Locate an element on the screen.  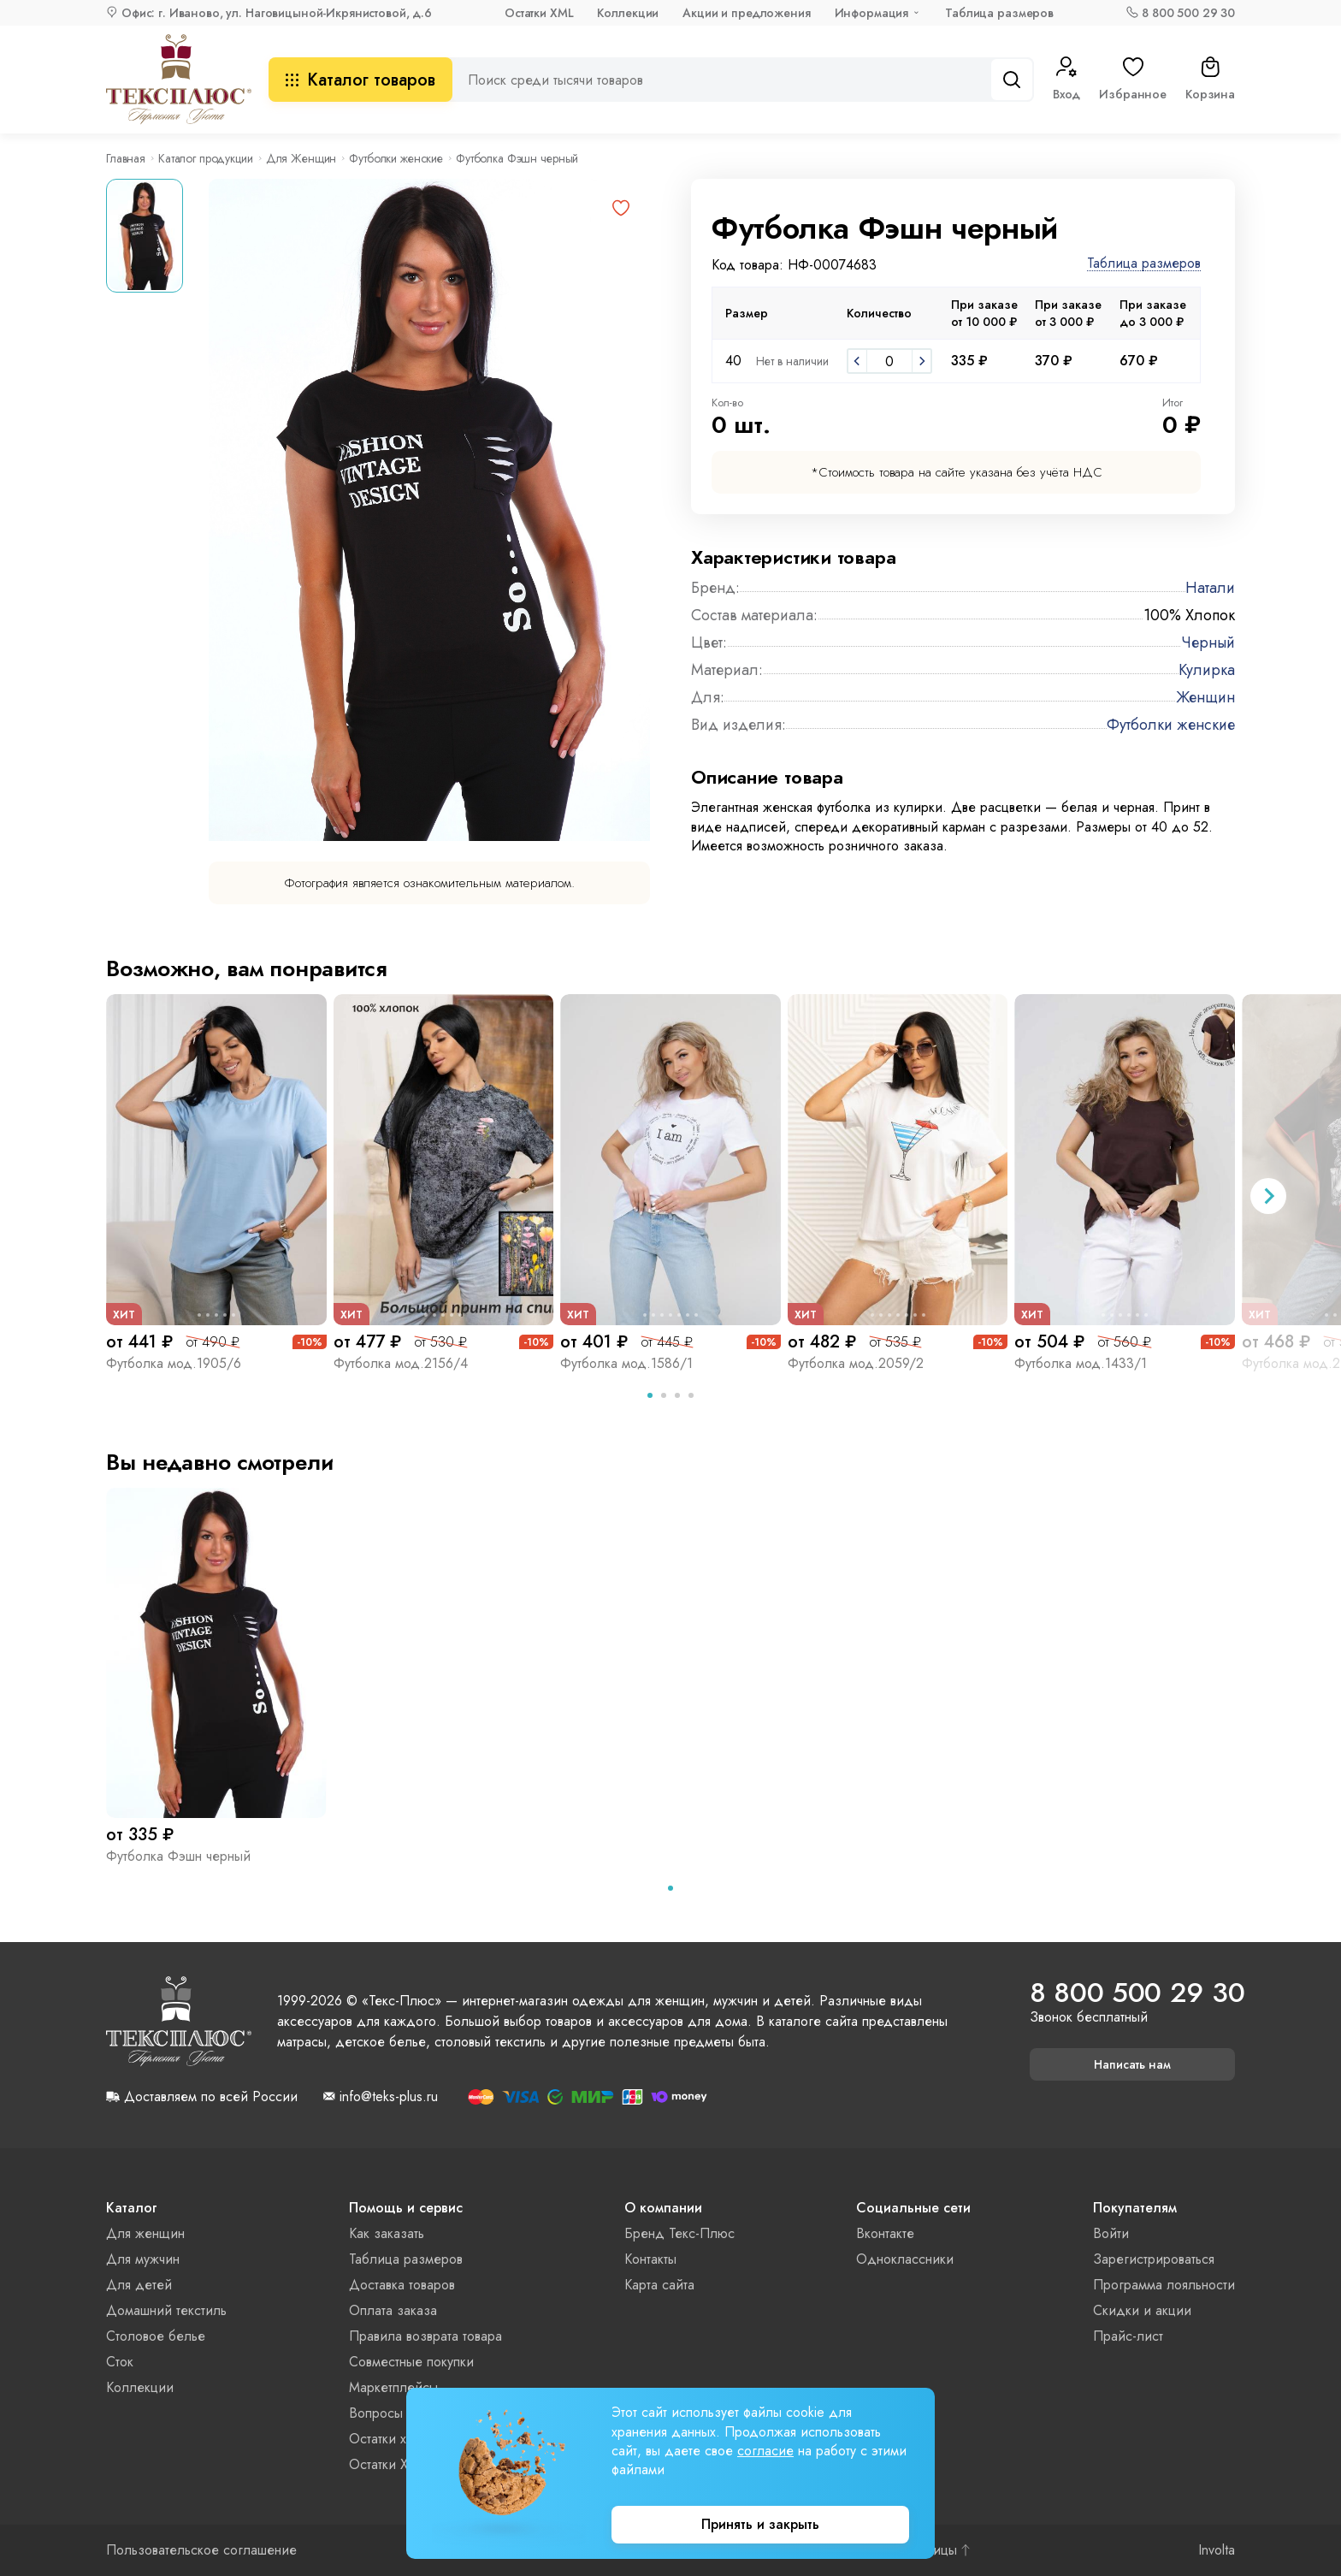
Домашний текстиль is located at coordinates (166, 2310).